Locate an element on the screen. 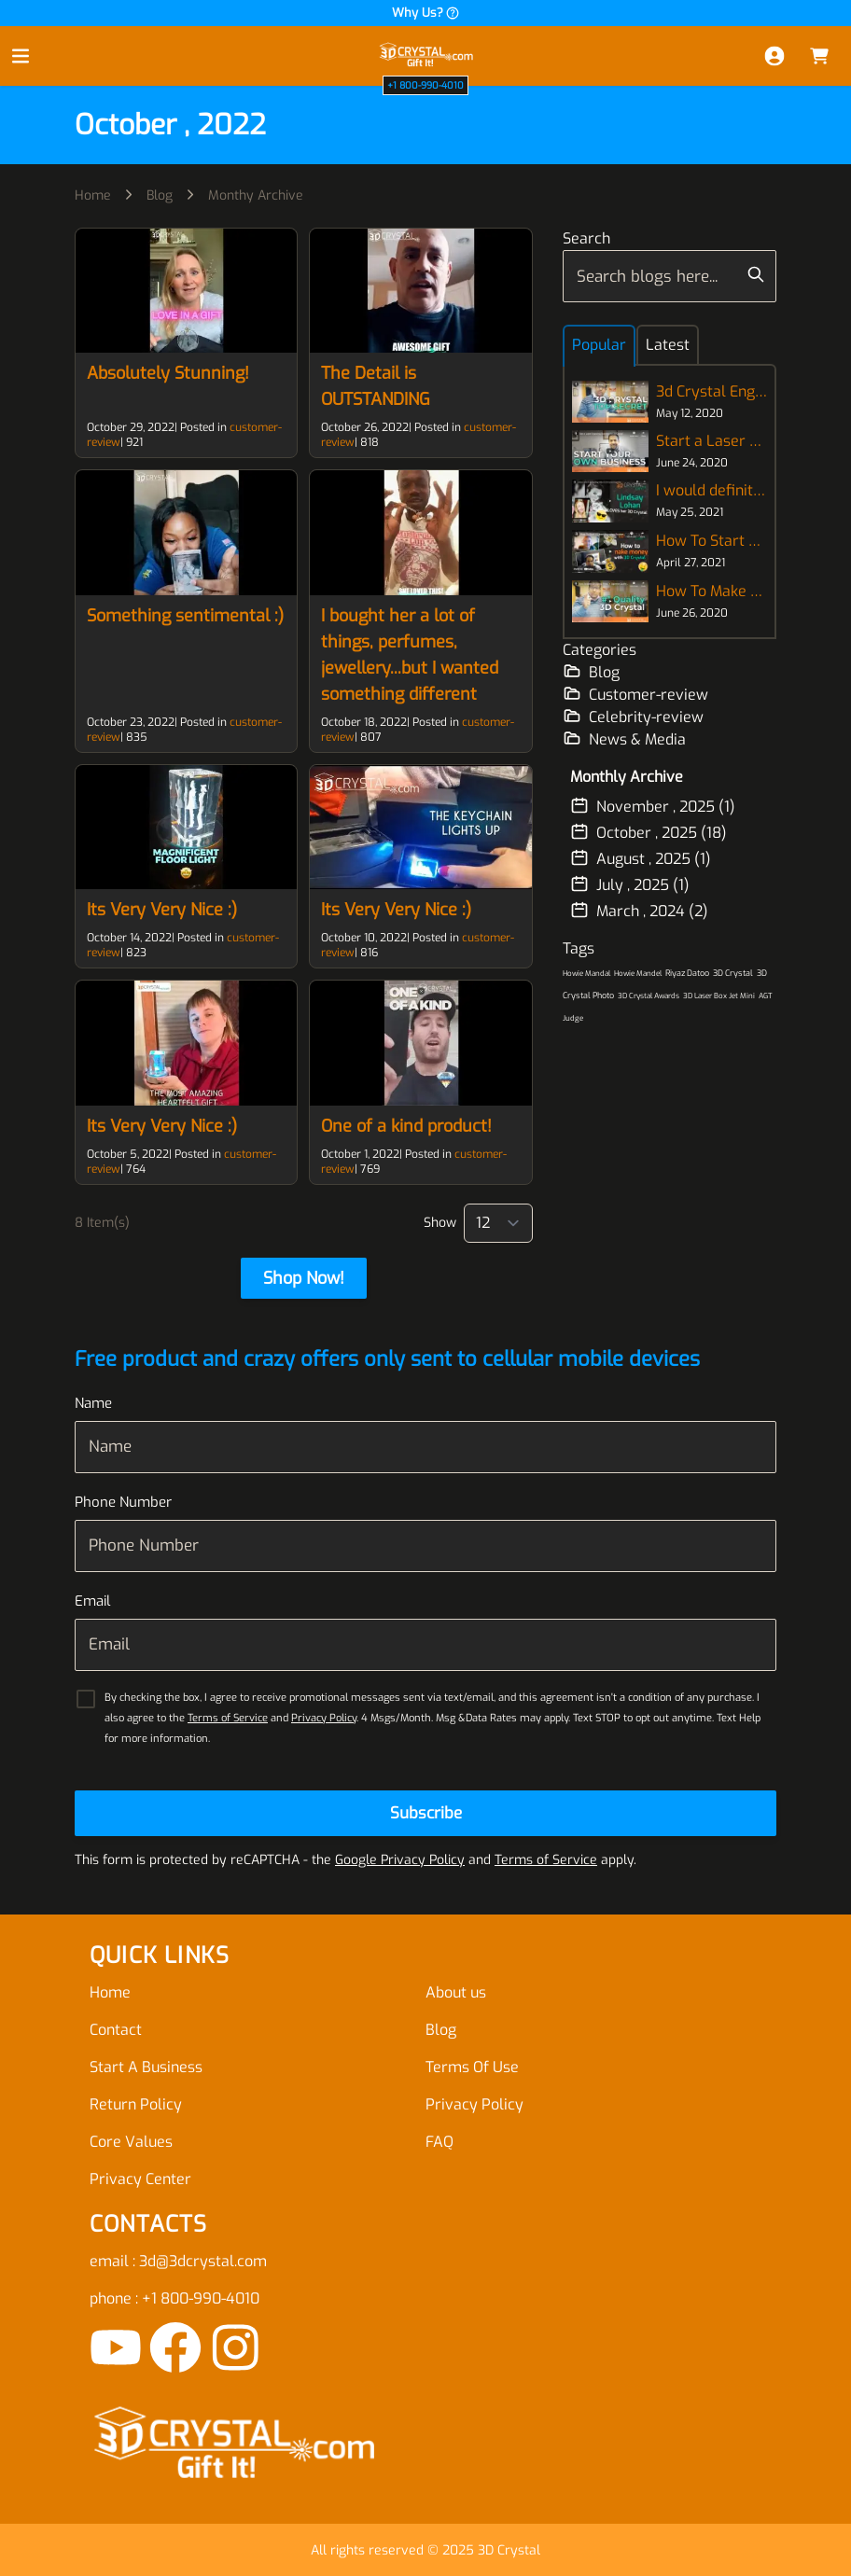 This screenshot has height=2576, width=851. 3D Crystal is located at coordinates (733, 973).